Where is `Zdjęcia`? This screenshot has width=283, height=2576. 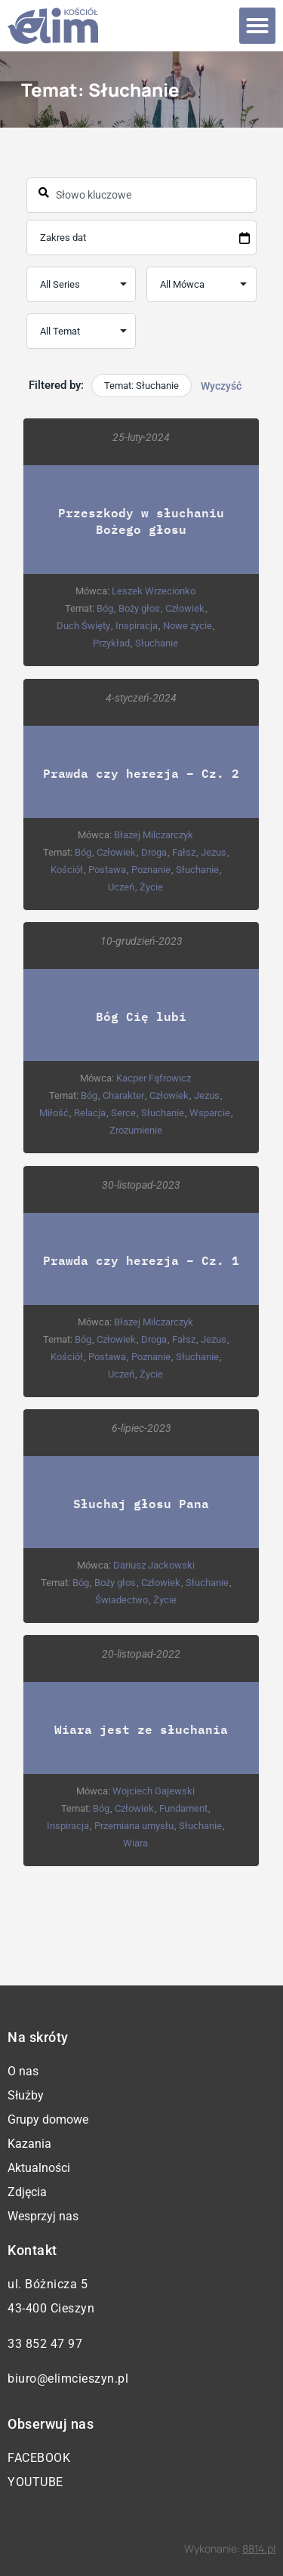 Zdjęcia is located at coordinates (27, 2192).